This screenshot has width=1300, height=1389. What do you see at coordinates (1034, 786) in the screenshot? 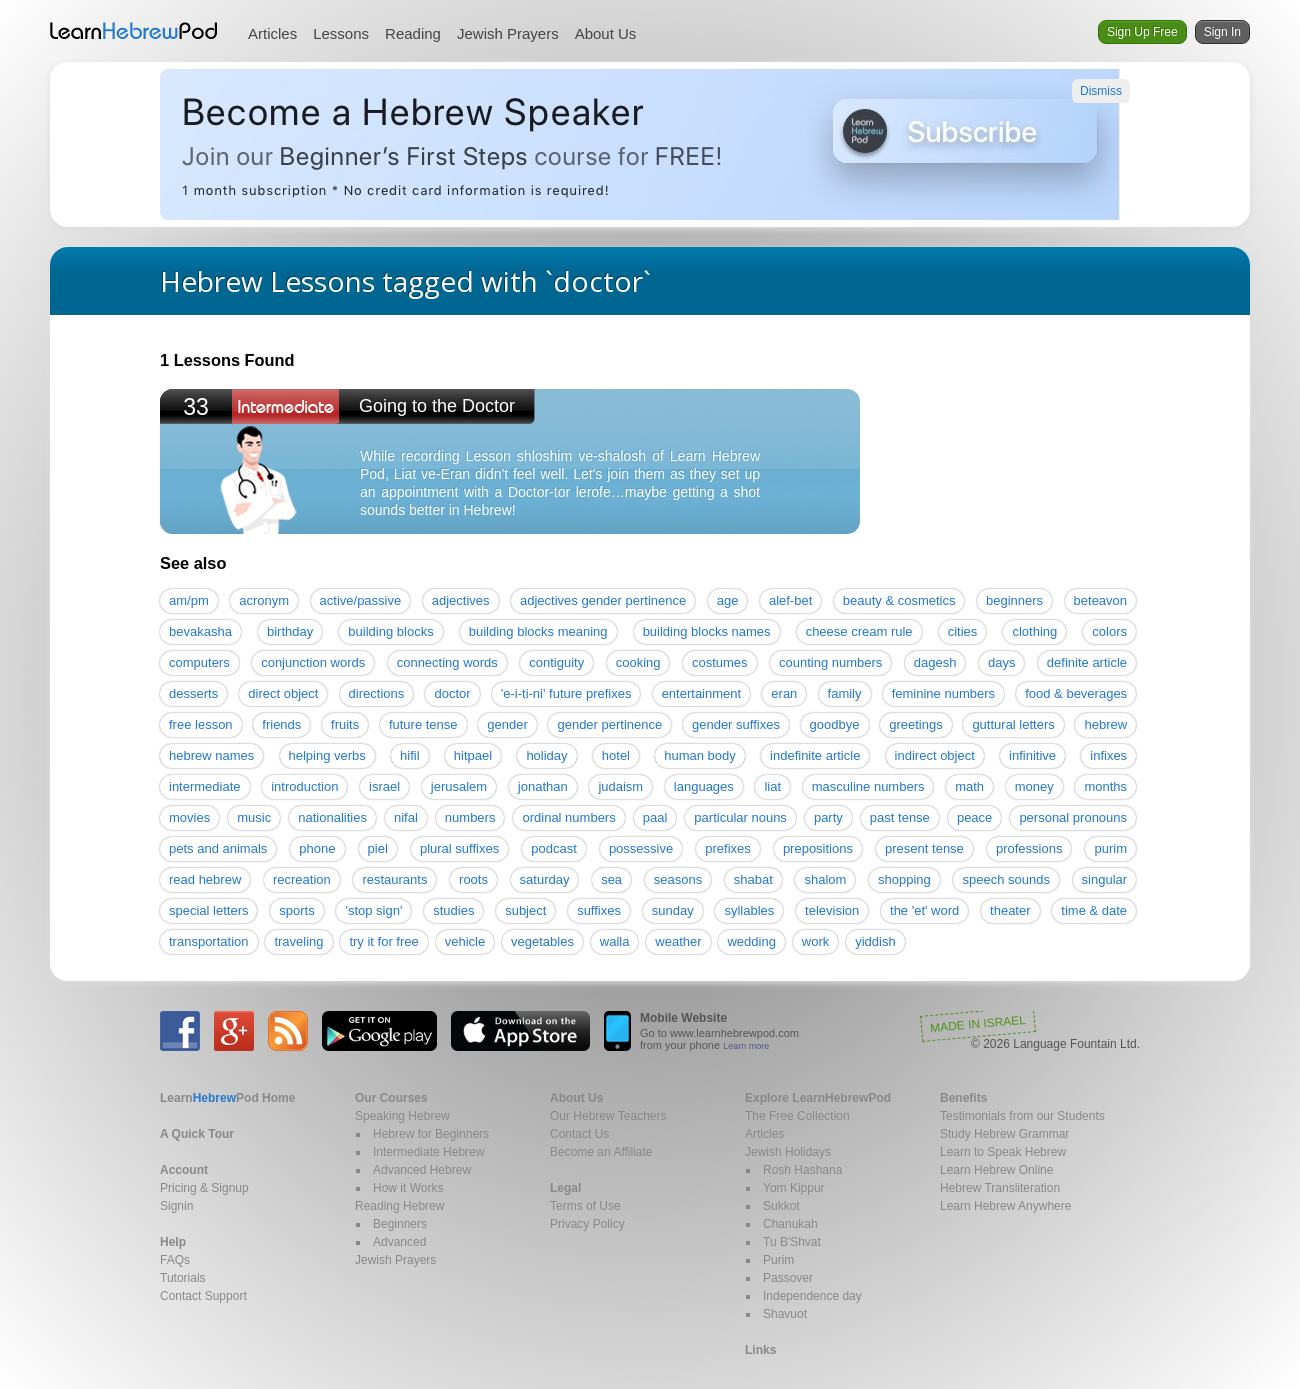
I see `money` at bounding box center [1034, 786].